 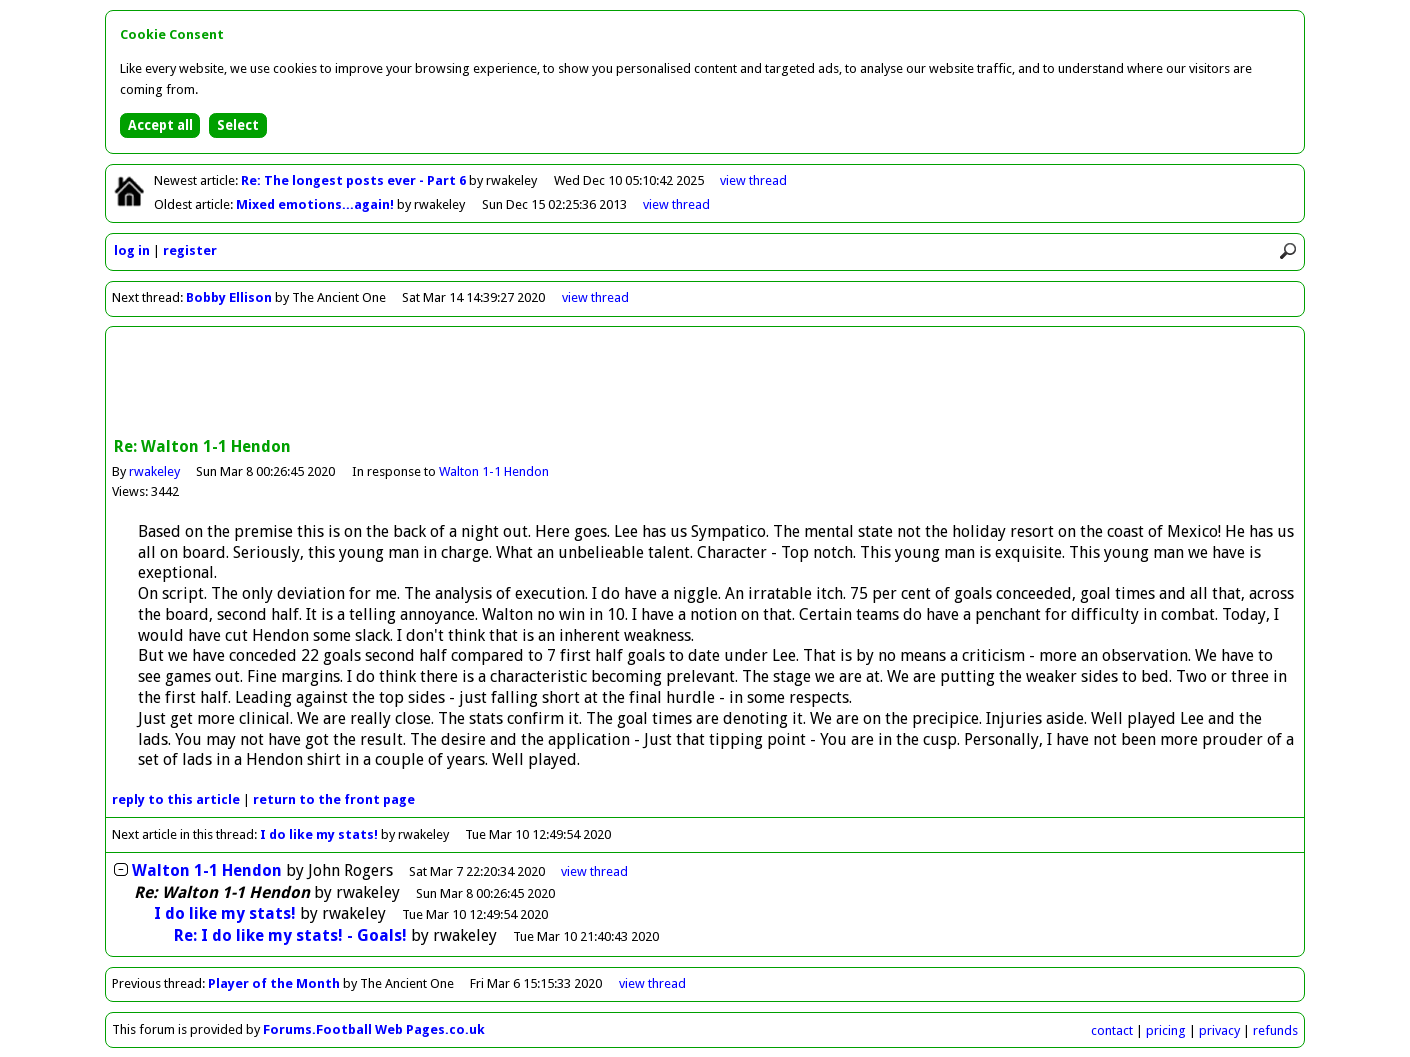 What do you see at coordinates (753, 180) in the screenshot?
I see `view` at bounding box center [753, 180].